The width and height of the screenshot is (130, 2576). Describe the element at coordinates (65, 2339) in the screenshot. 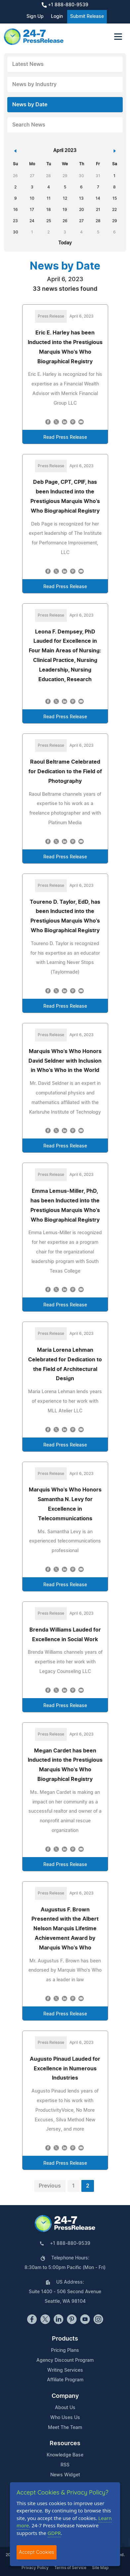

I see `Products` at that location.